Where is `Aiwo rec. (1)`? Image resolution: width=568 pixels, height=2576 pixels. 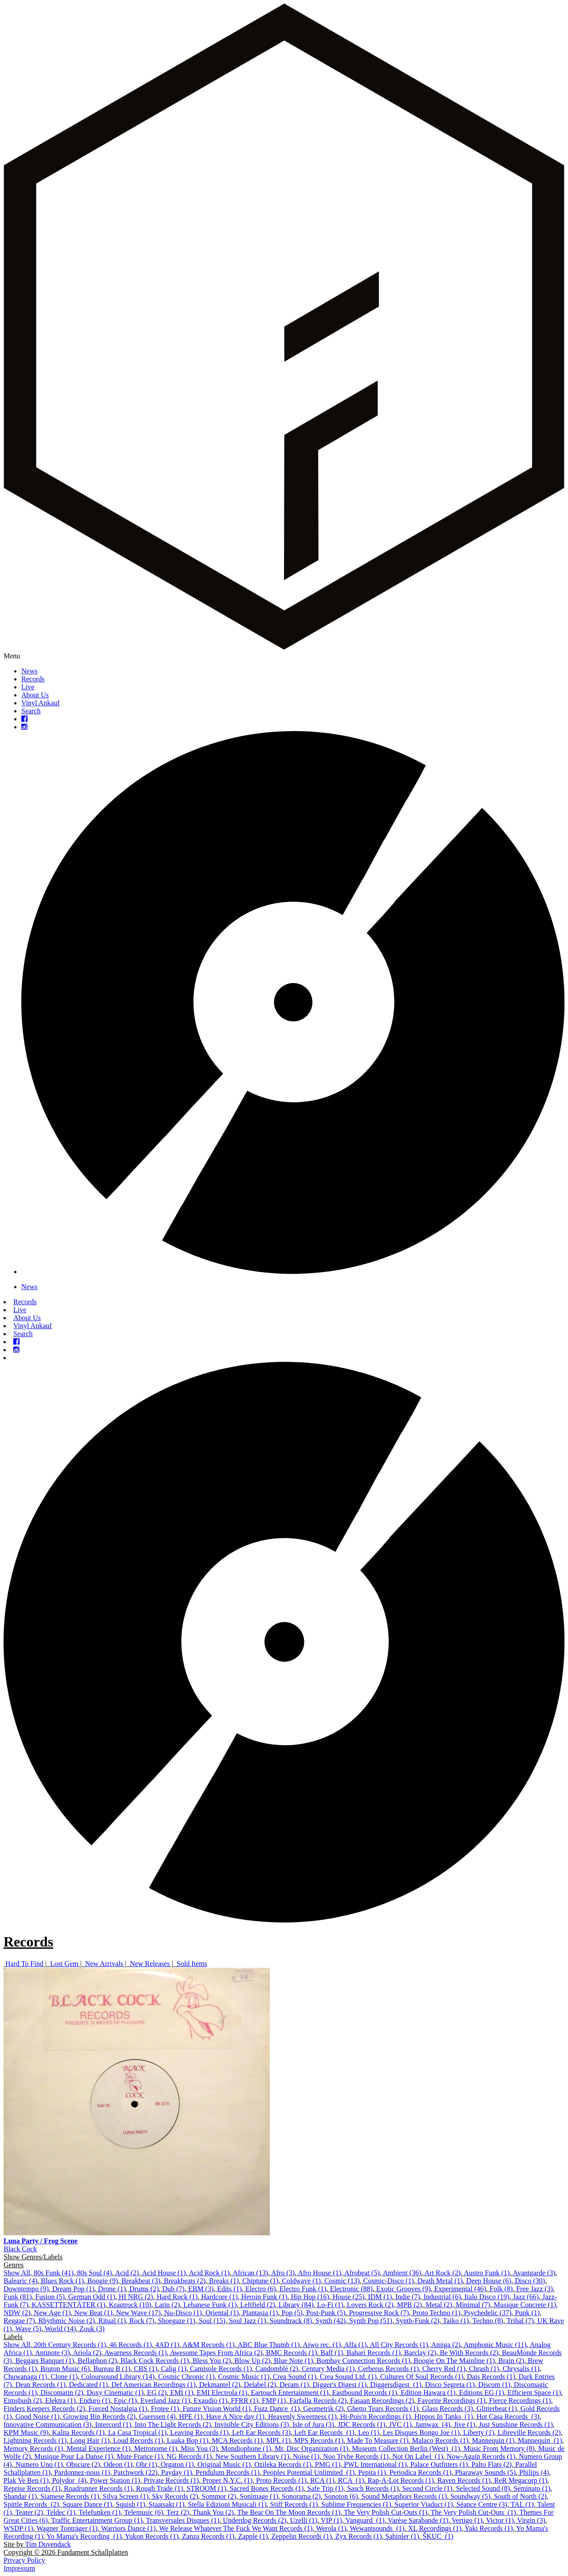 Aiwo rec. (1) is located at coordinates (322, 2344).